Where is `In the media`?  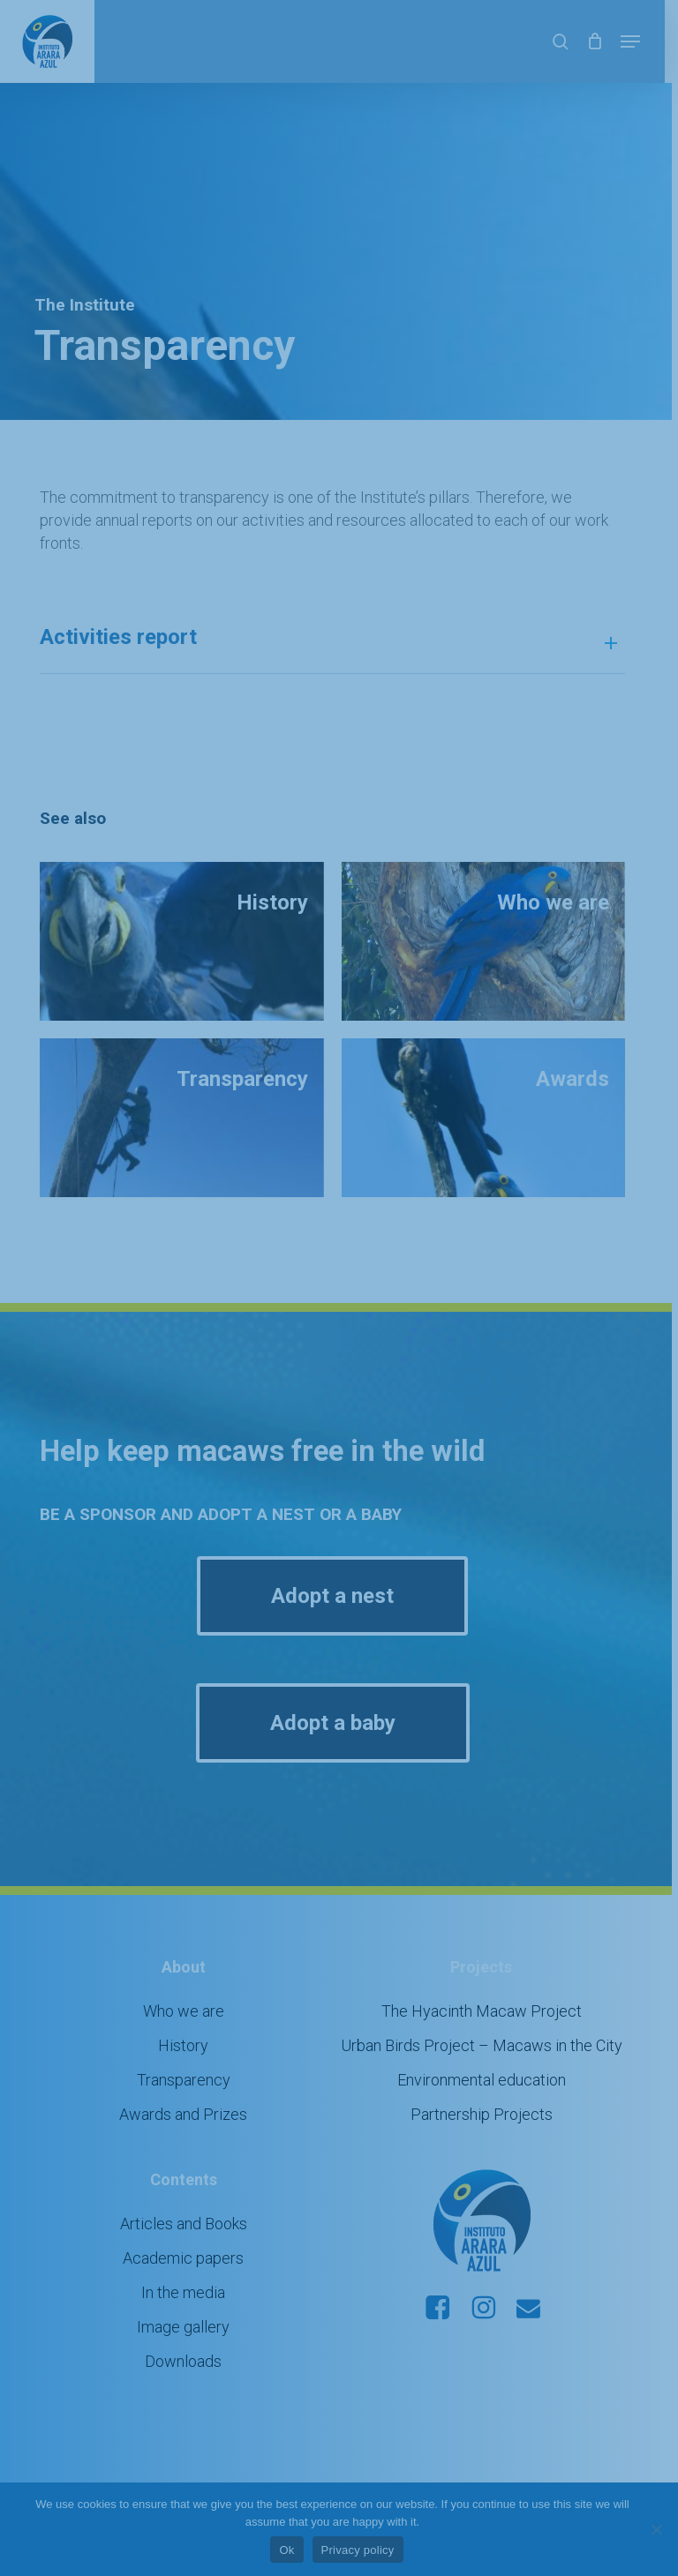 In the media is located at coordinates (187, 2269).